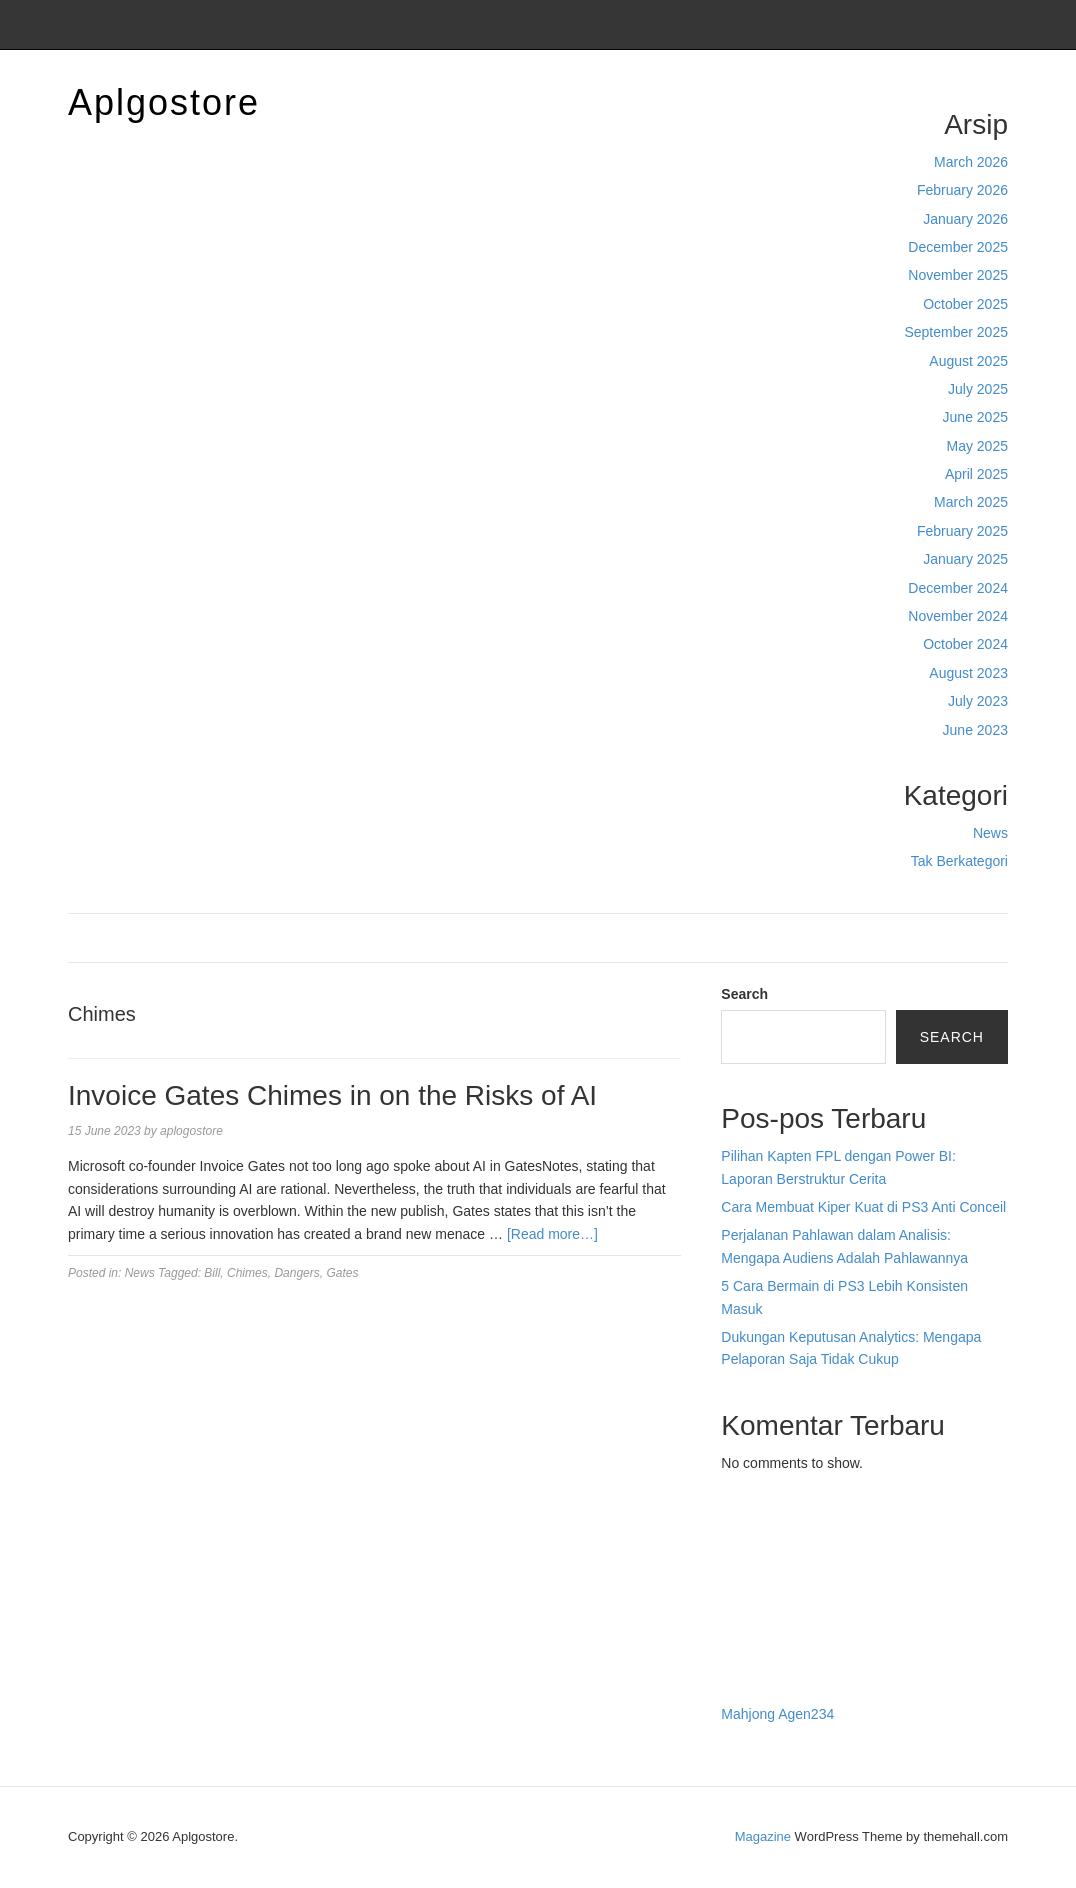 Image resolution: width=1076 pixels, height=1888 pixels. What do you see at coordinates (332, 1095) in the screenshot?
I see `Invoice Gates Chimes in on the Risks of AI` at bounding box center [332, 1095].